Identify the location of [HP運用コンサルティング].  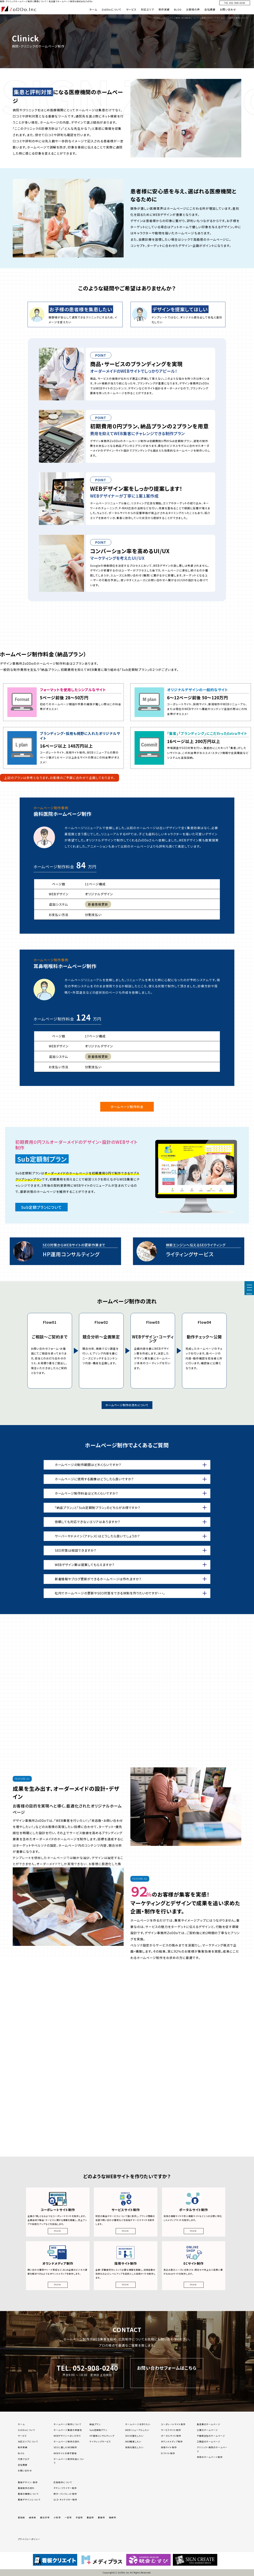
(65, 1251).